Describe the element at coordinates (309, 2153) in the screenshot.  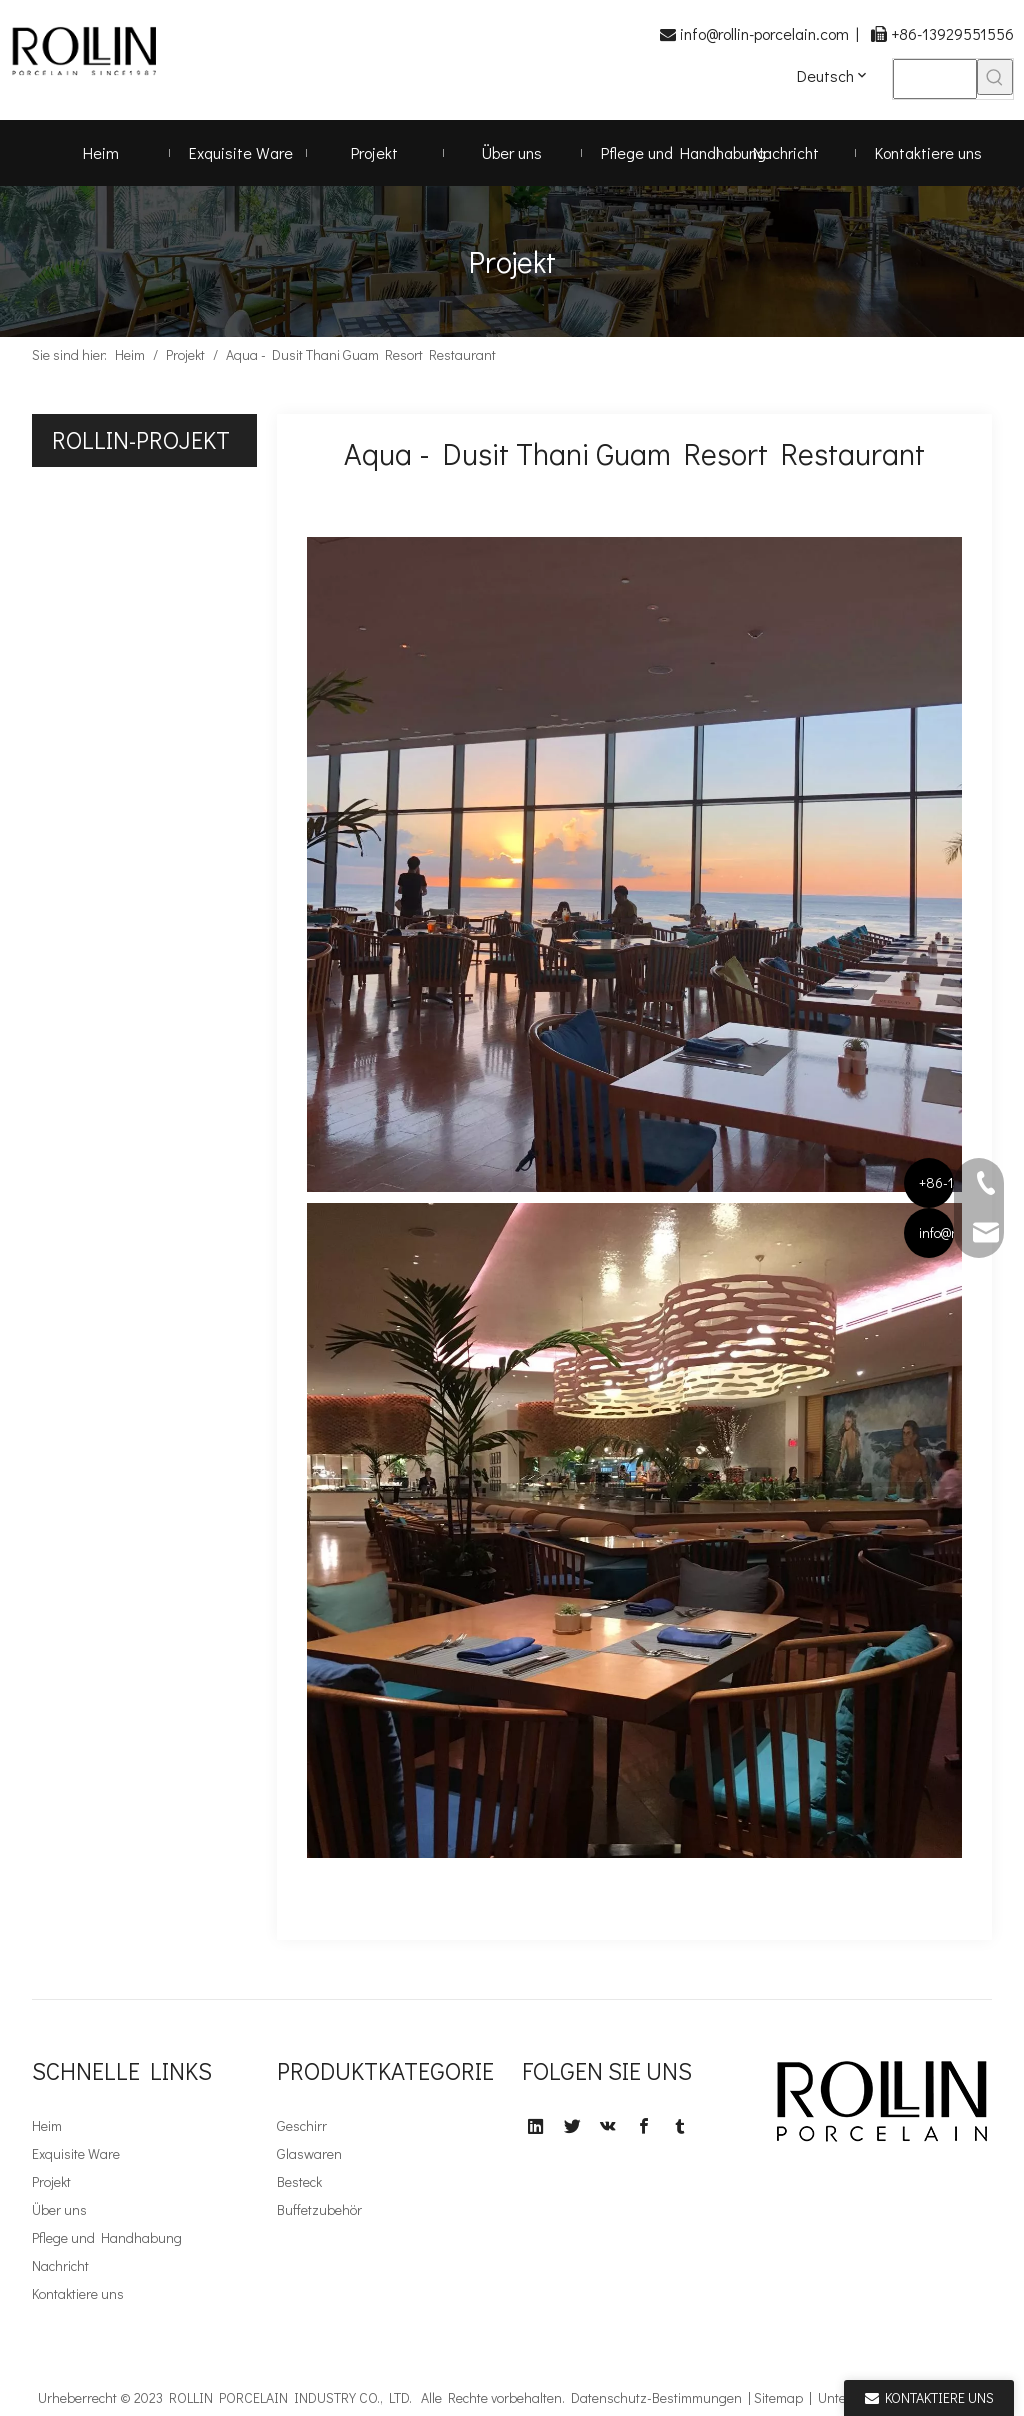
I see `Glaswaren` at that location.